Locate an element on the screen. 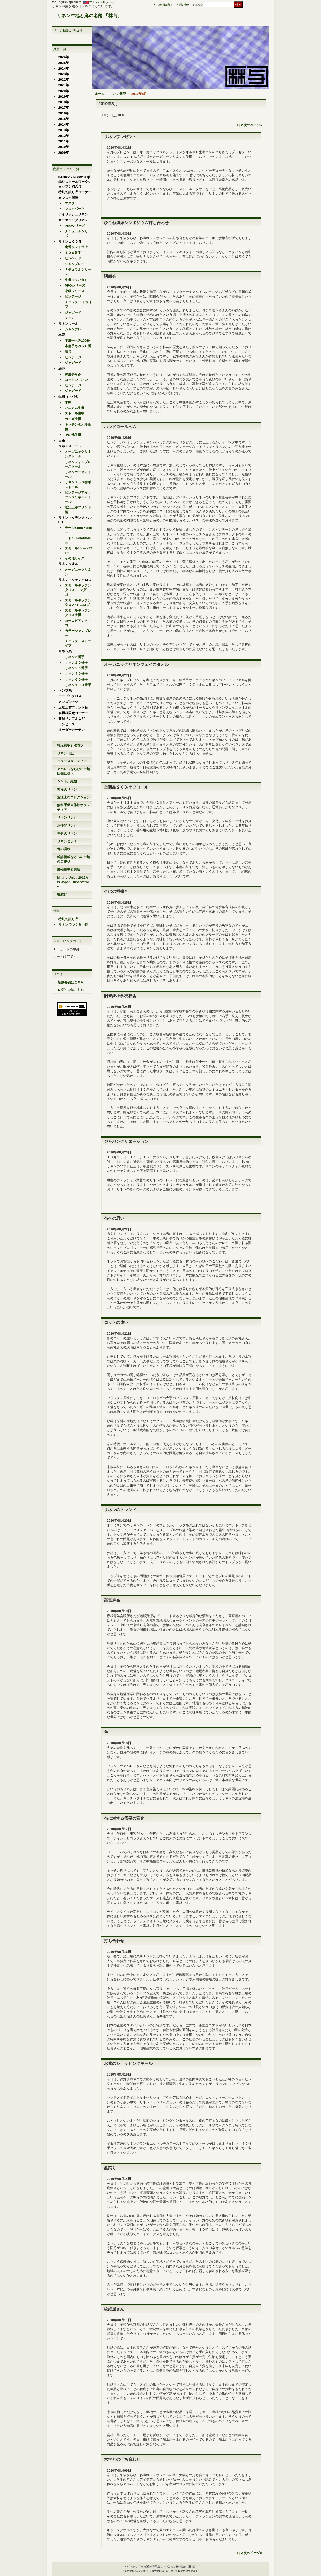 Image resolution: width=321 pixels, height=2576 pixels. リネン１００番手 is located at coordinates (78, 685).